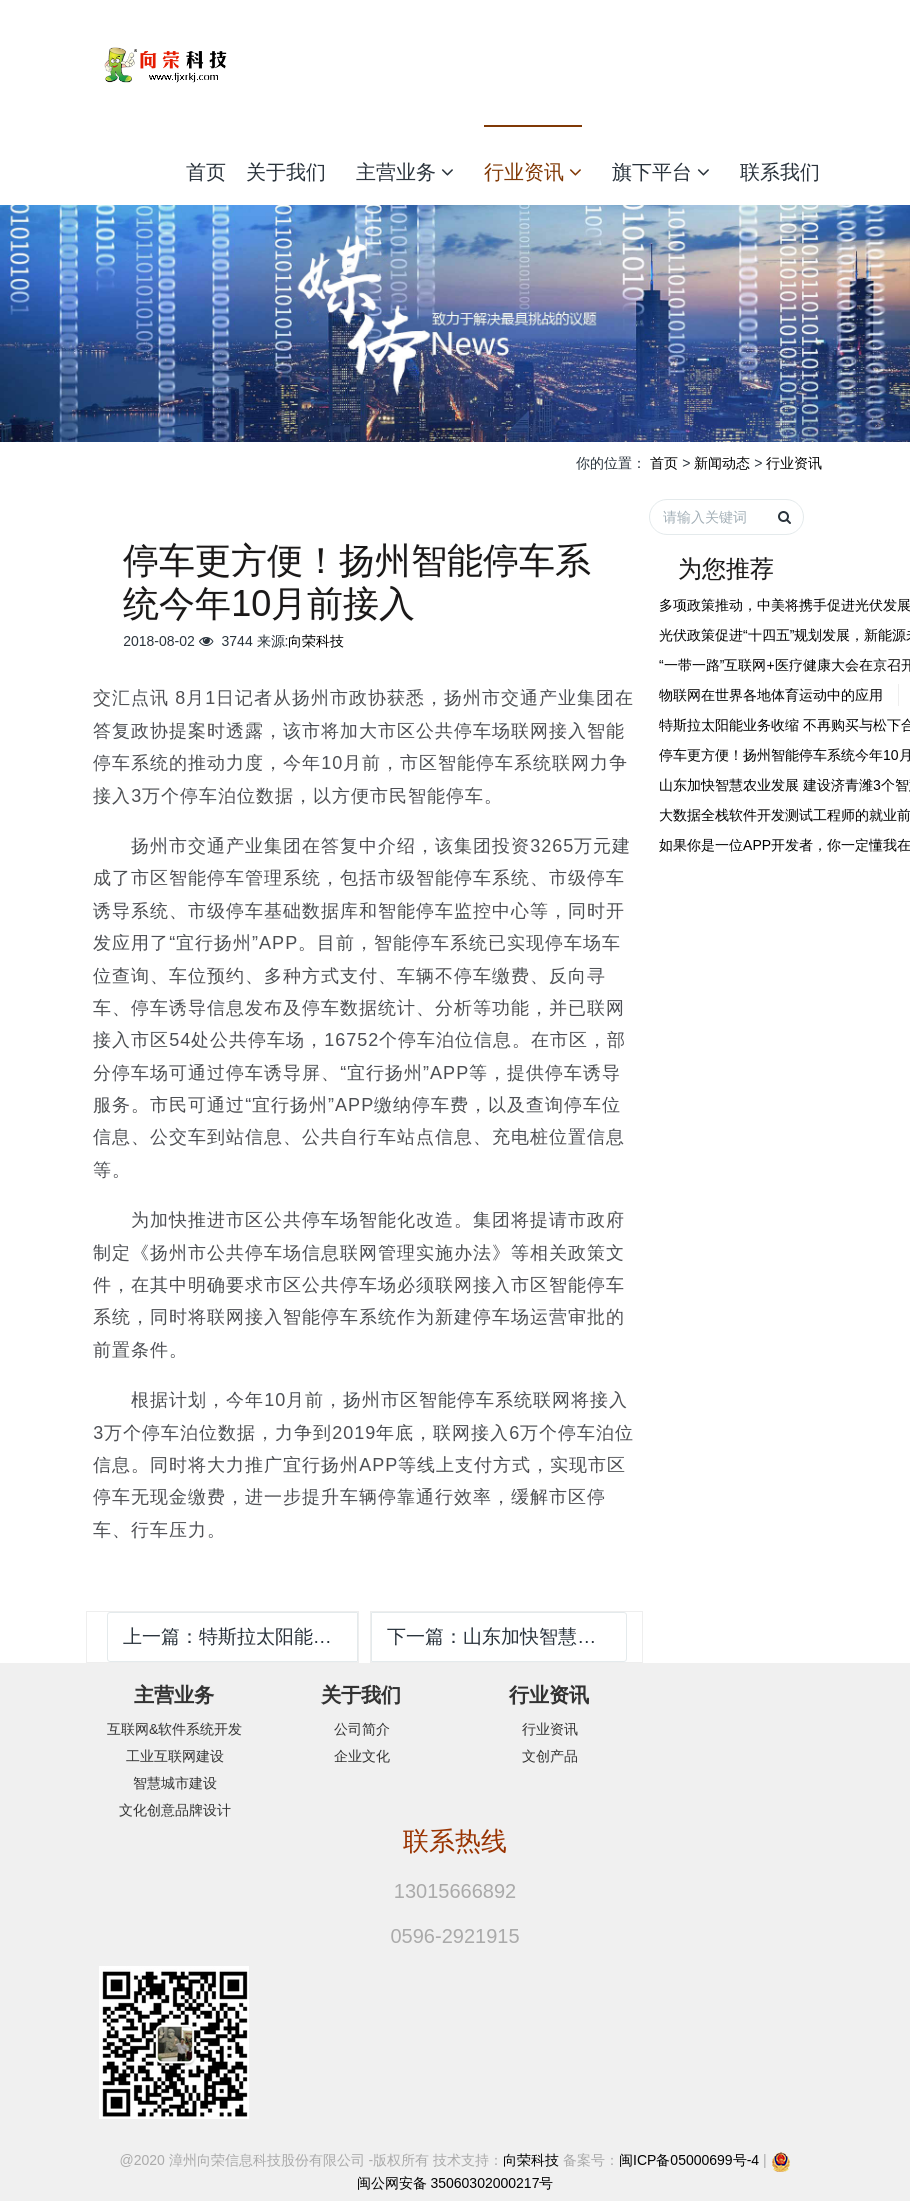 This screenshot has width=910, height=2201. What do you see at coordinates (780, 172) in the screenshot?
I see `联系我们` at bounding box center [780, 172].